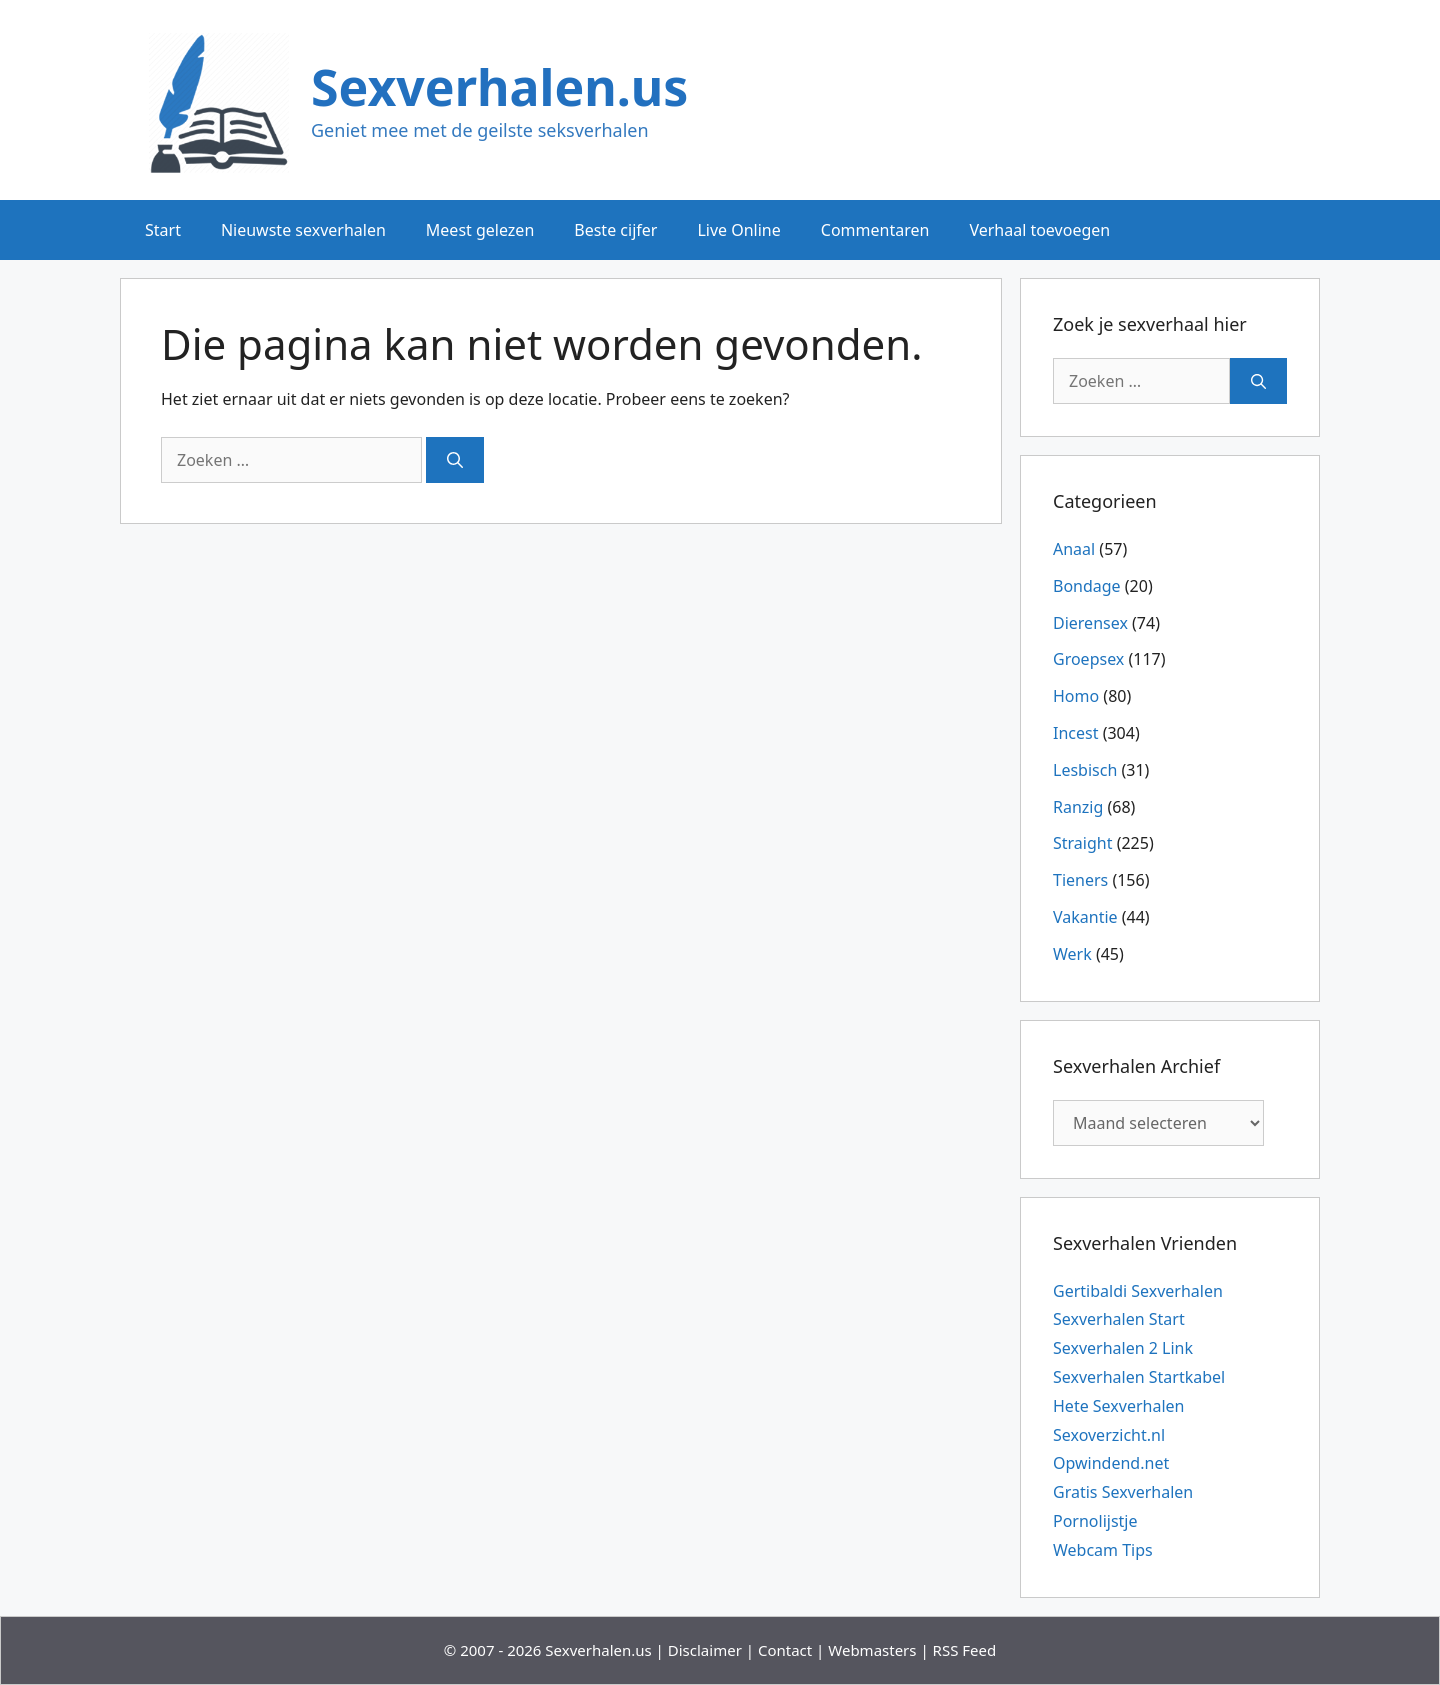 The height and width of the screenshot is (1685, 1440). What do you see at coordinates (1078, 807) in the screenshot?
I see `Ranzig` at bounding box center [1078, 807].